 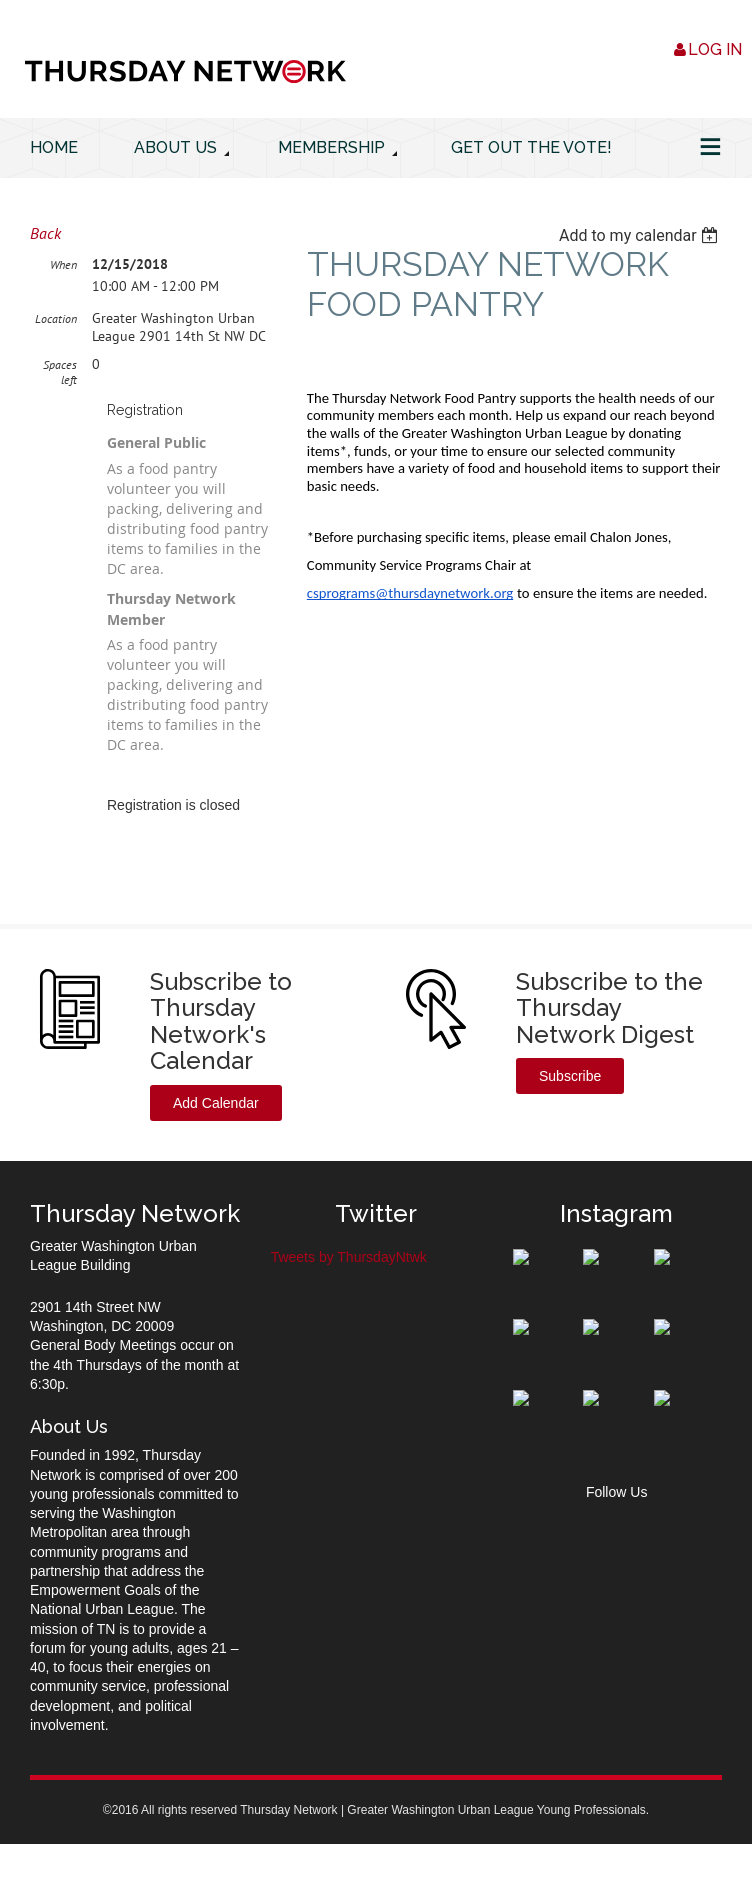 I want to click on Spaces left, so click(x=60, y=372).